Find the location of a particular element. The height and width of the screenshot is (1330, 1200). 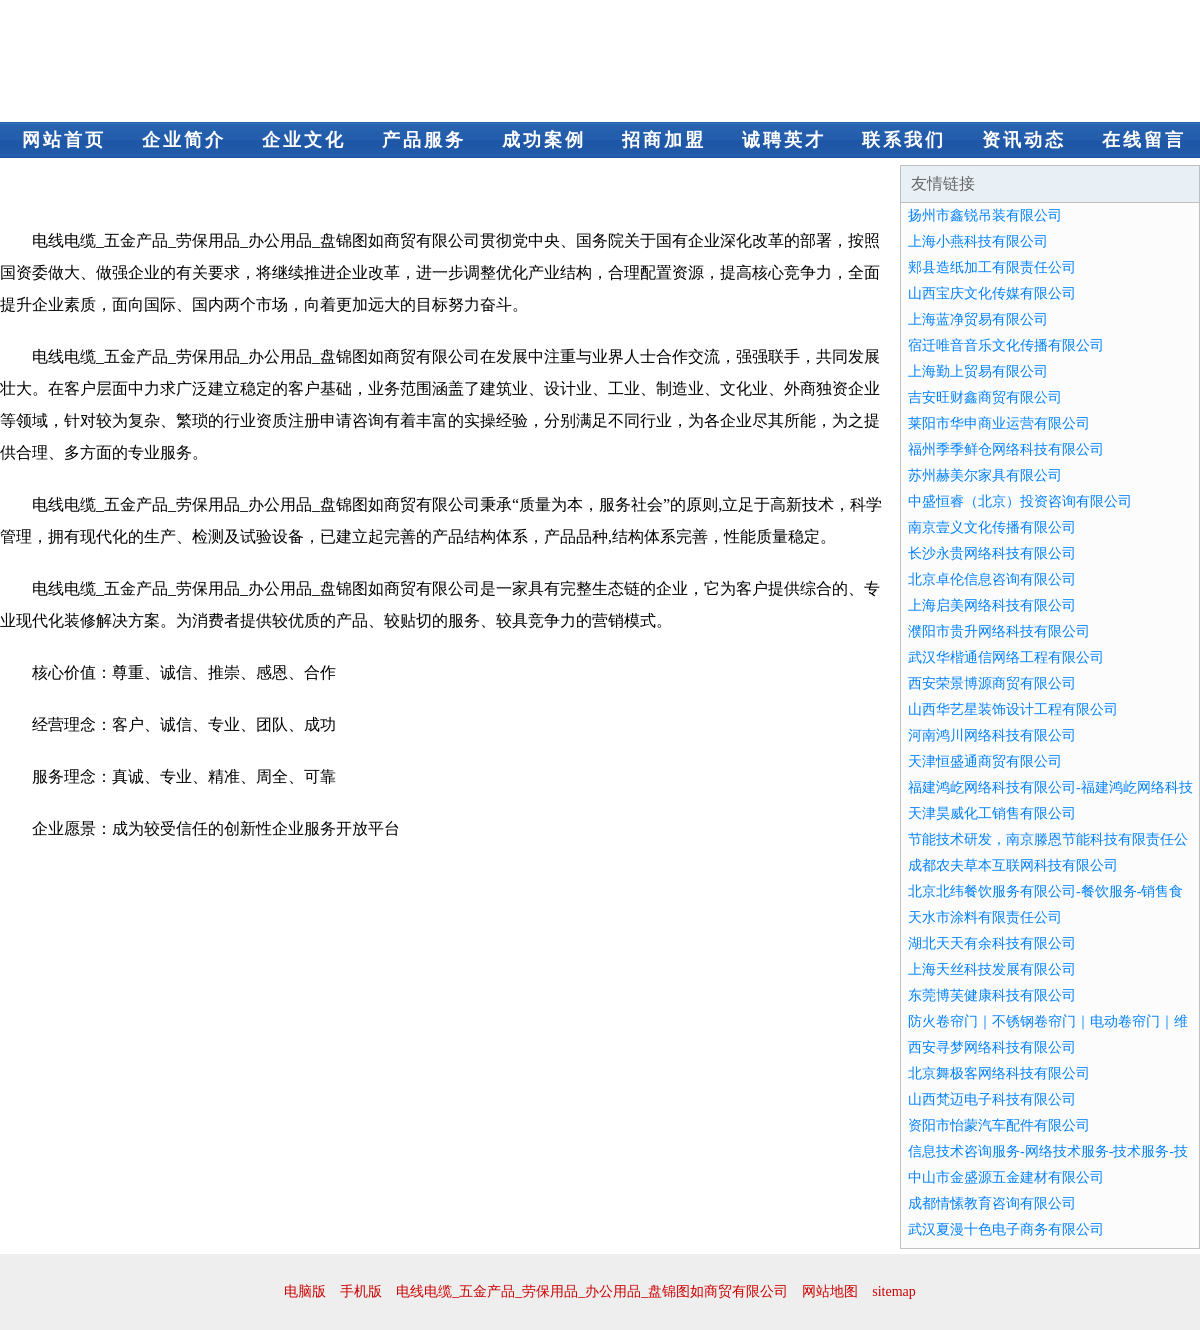

招商加盟 is located at coordinates (664, 140).